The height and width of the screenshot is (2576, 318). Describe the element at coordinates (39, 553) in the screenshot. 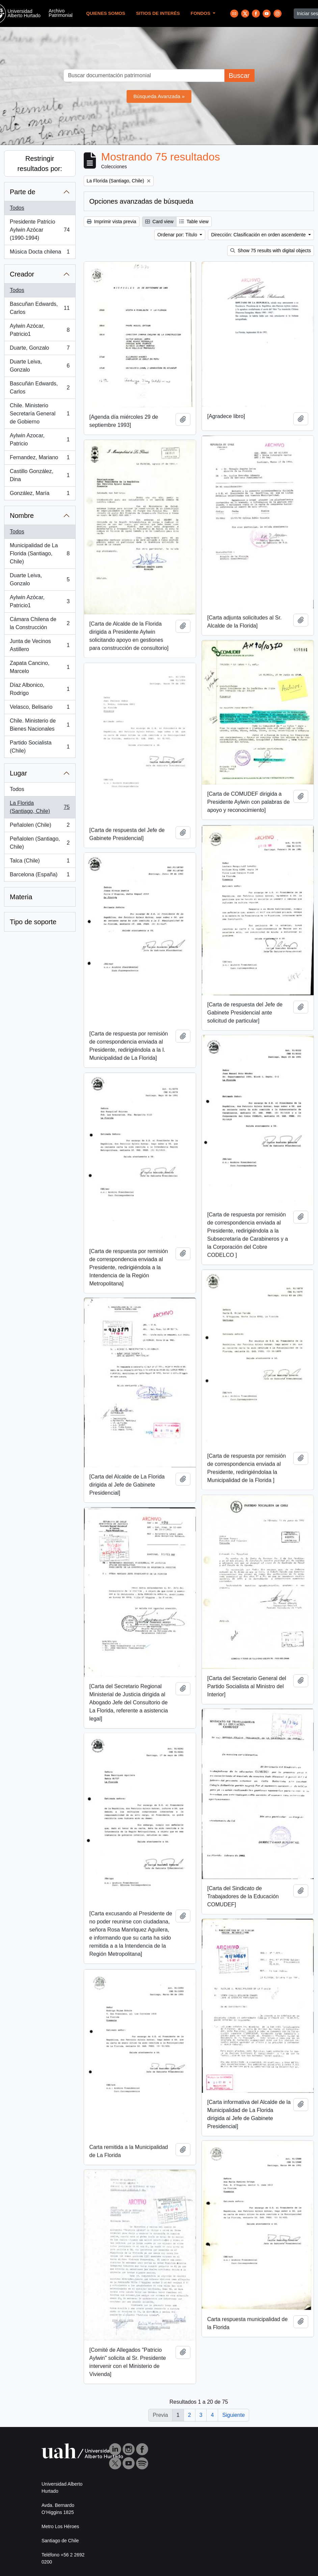

I see `Municipalidad de La Florida (Santiago, Chile)` at that location.